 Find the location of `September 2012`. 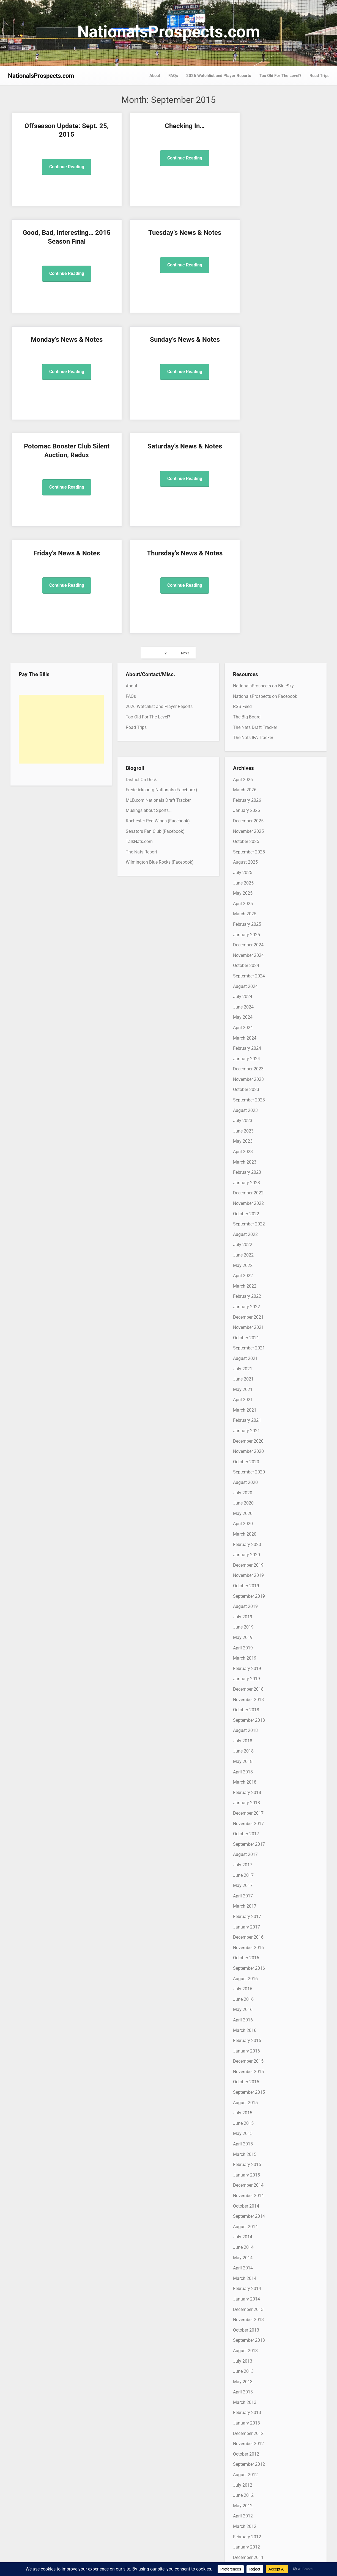

September 2012 is located at coordinates (249, 2250).